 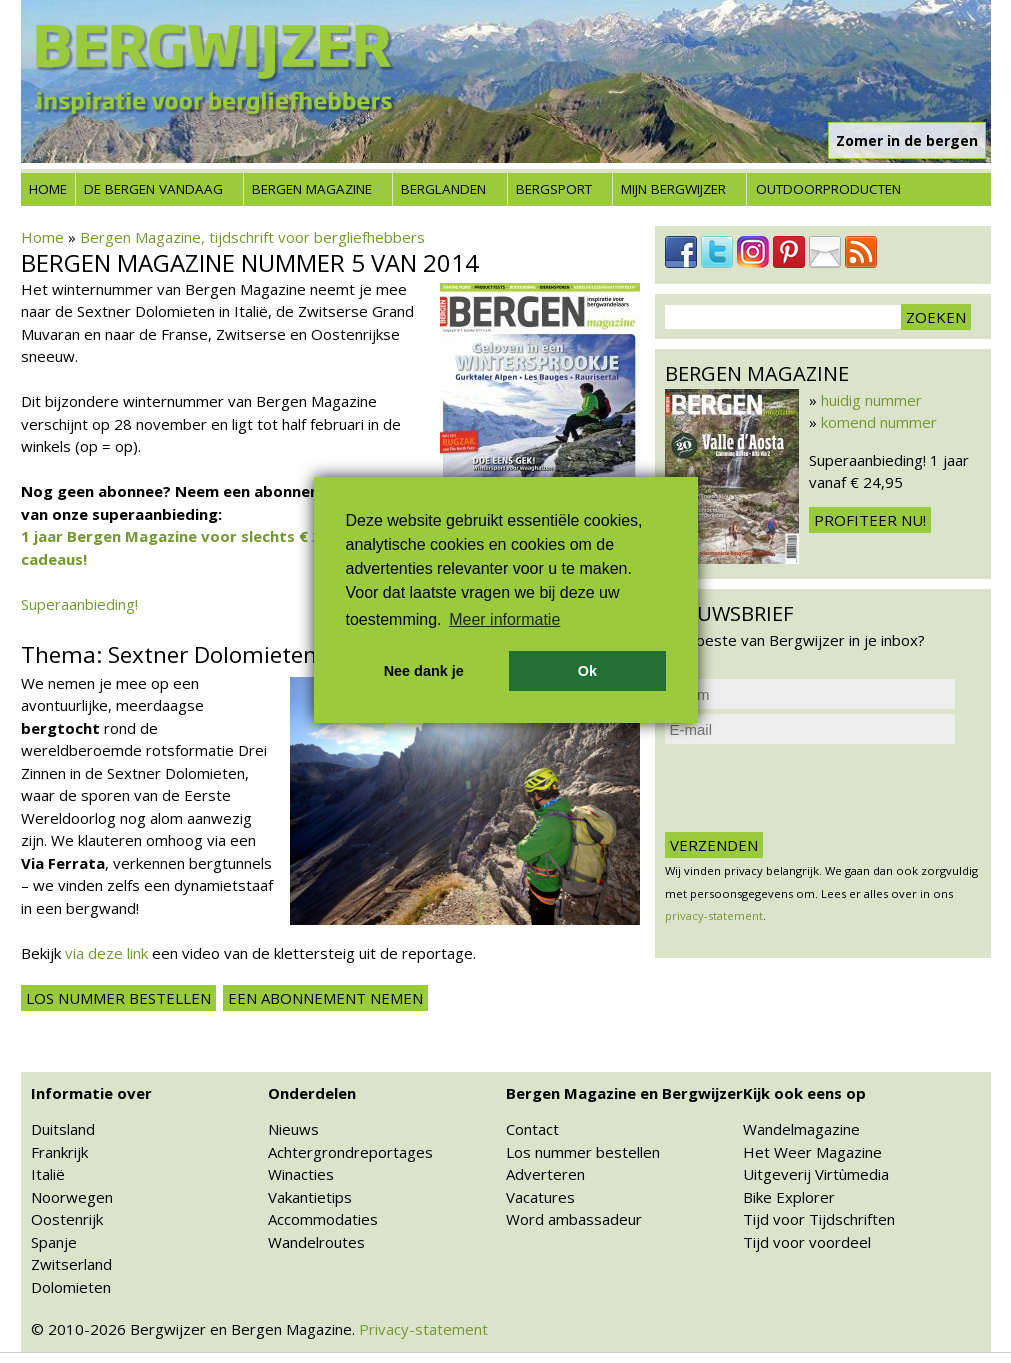 What do you see at coordinates (54, 1242) in the screenshot?
I see `Spanje` at bounding box center [54, 1242].